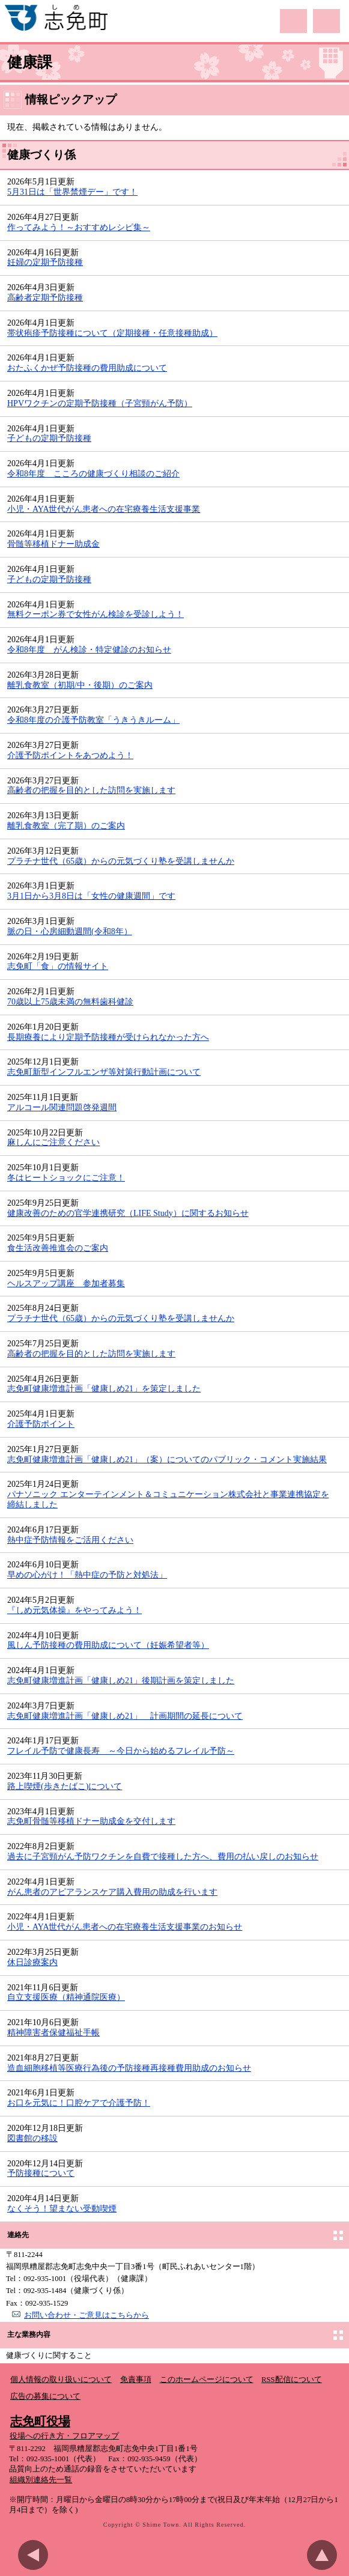 The height and width of the screenshot is (2576, 349). What do you see at coordinates (78, 227) in the screenshot?
I see `作ってみよう！～おすすめレシピ集～` at bounding box center [78, 227].